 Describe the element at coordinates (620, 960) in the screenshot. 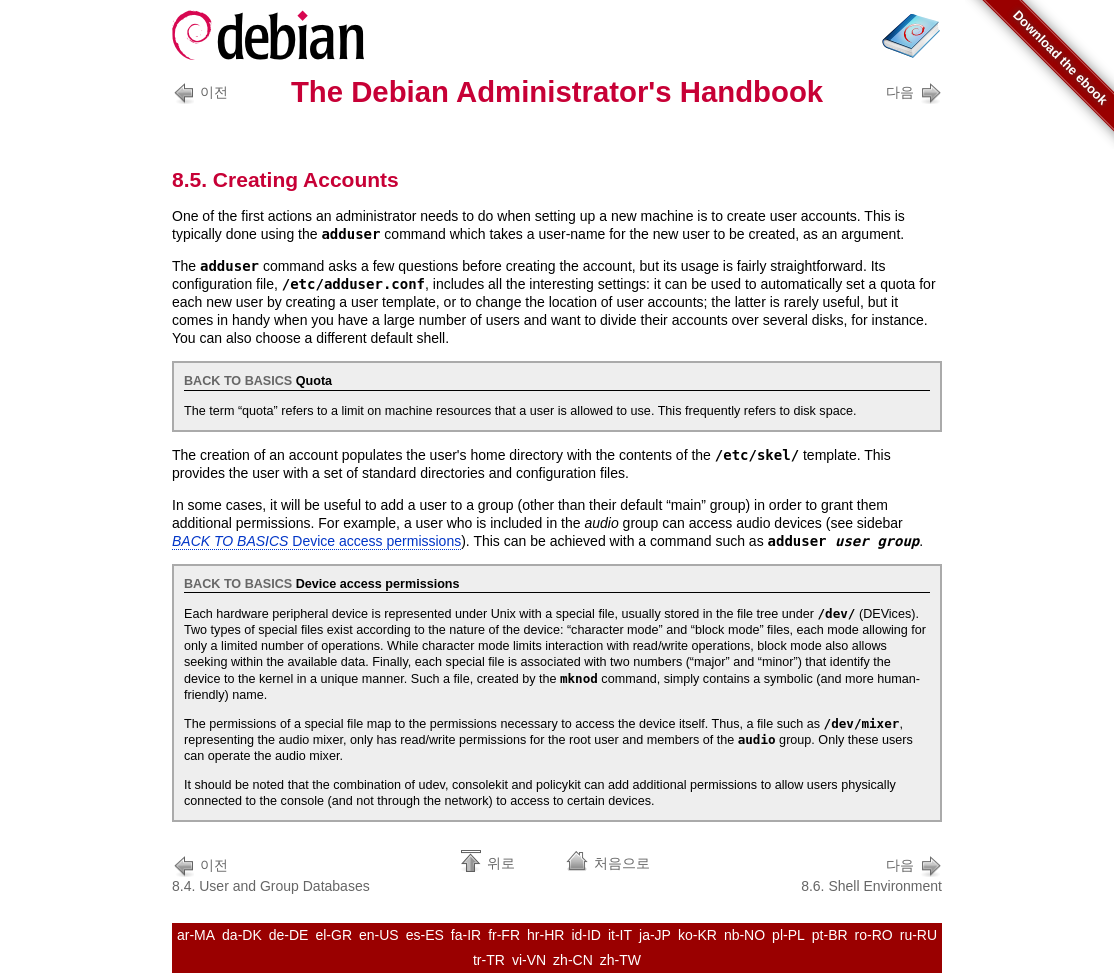

I see `zh-TW` at that location.